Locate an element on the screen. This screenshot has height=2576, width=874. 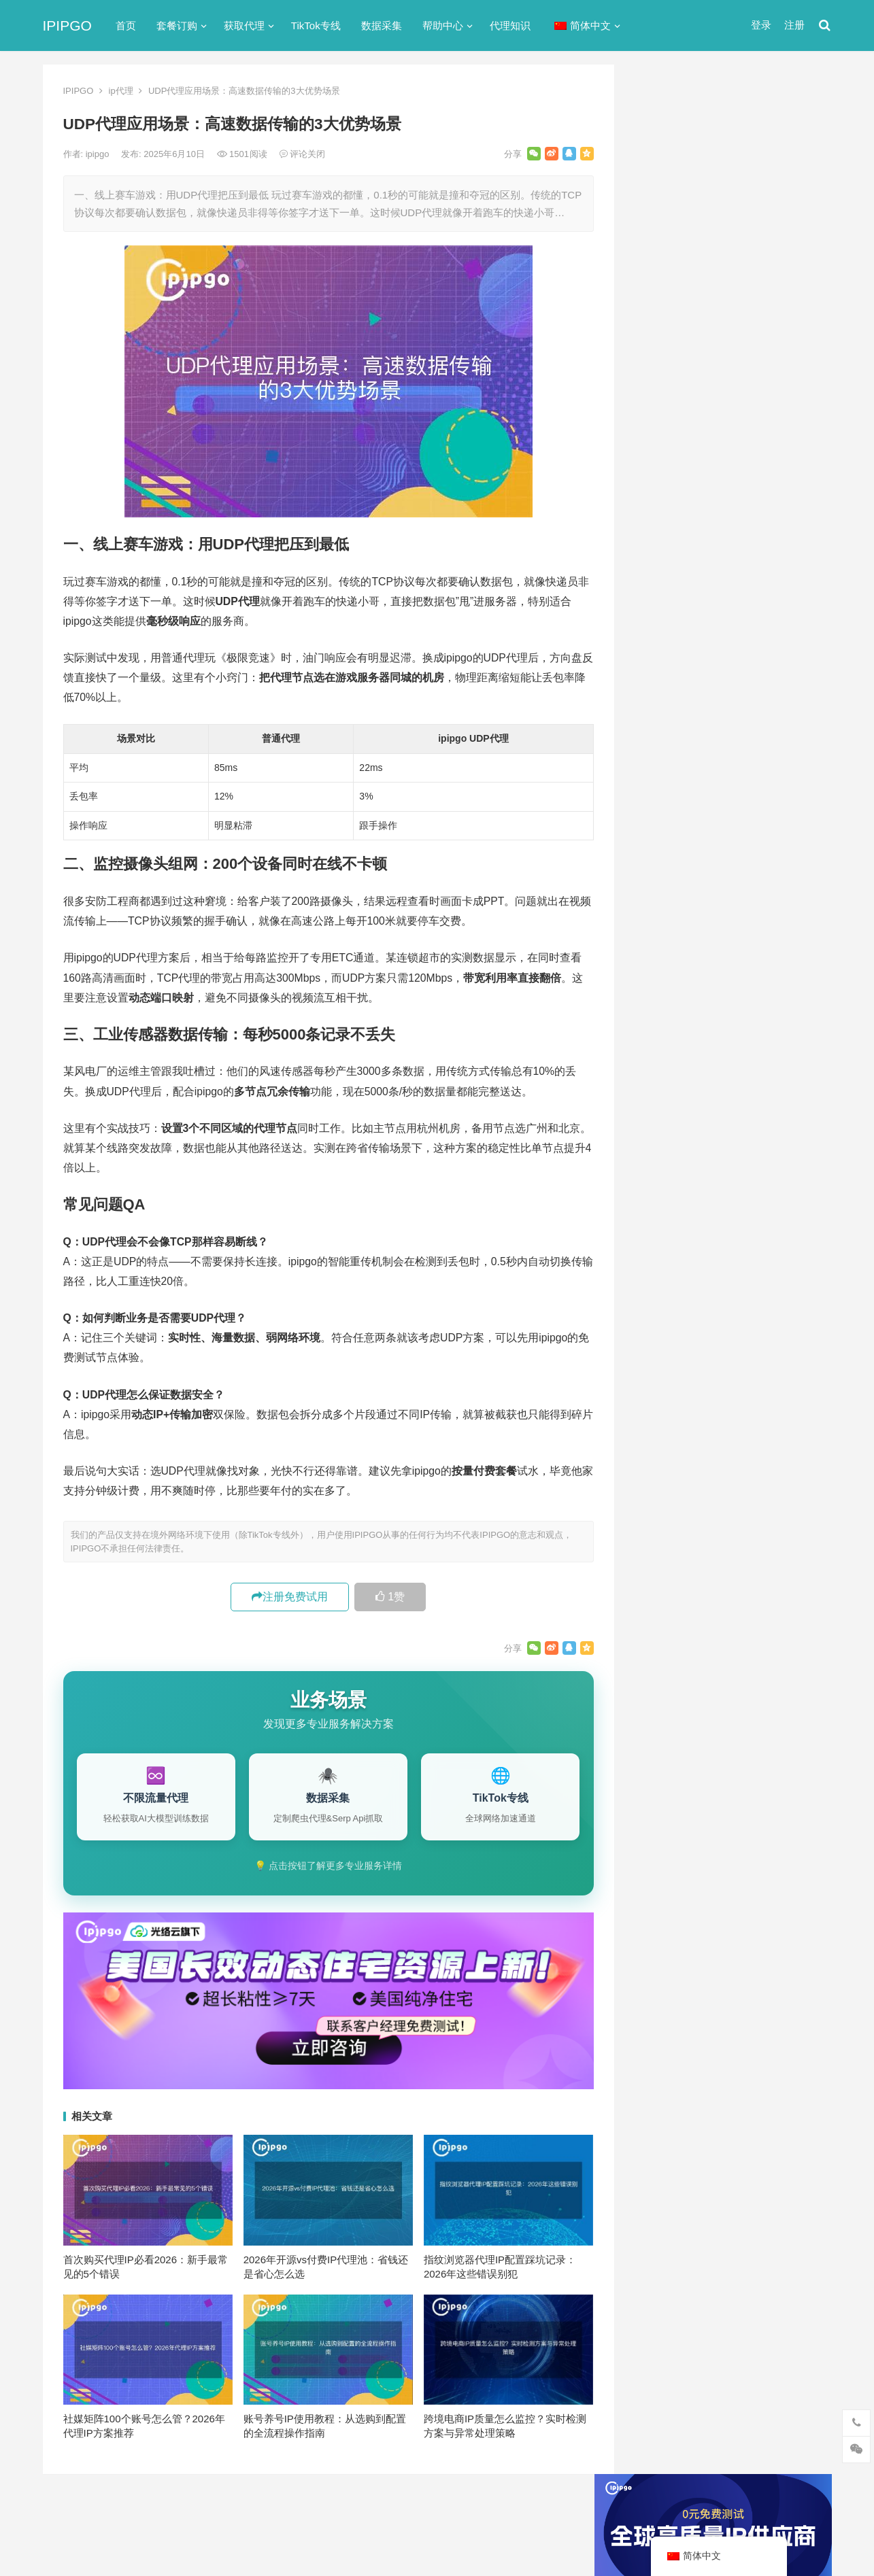
ip代理 is located at coordinates (121, 91).